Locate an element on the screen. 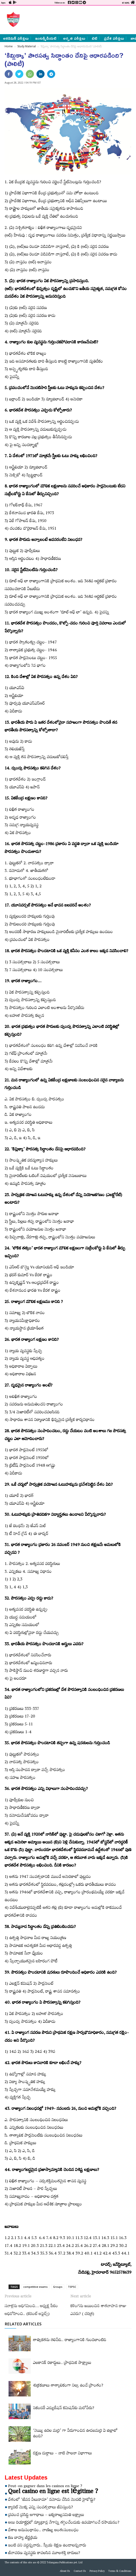  రక్షణ దుర్గాలు – నాటి పాలనా విభాగాలు is located at coordinates (62, 2454).